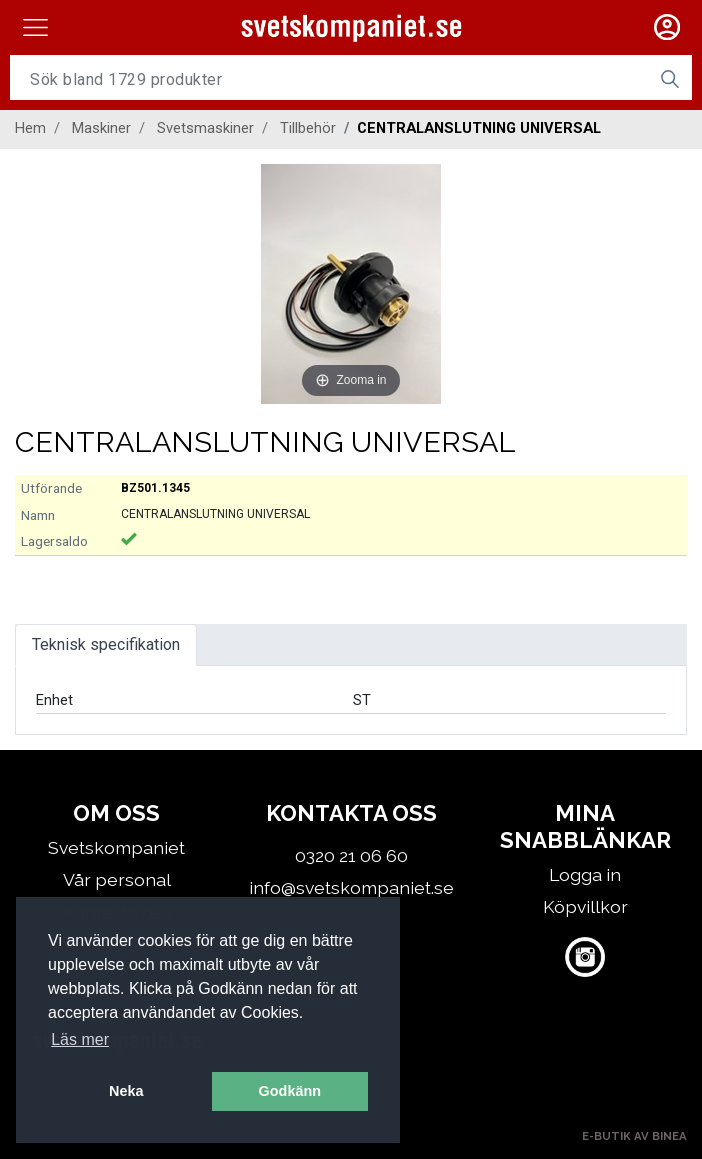 The width and height of the screenshot is (702, 1159). Describe the element at coordinates (30, 128) in the screenshot. I see `Hem` at that location.